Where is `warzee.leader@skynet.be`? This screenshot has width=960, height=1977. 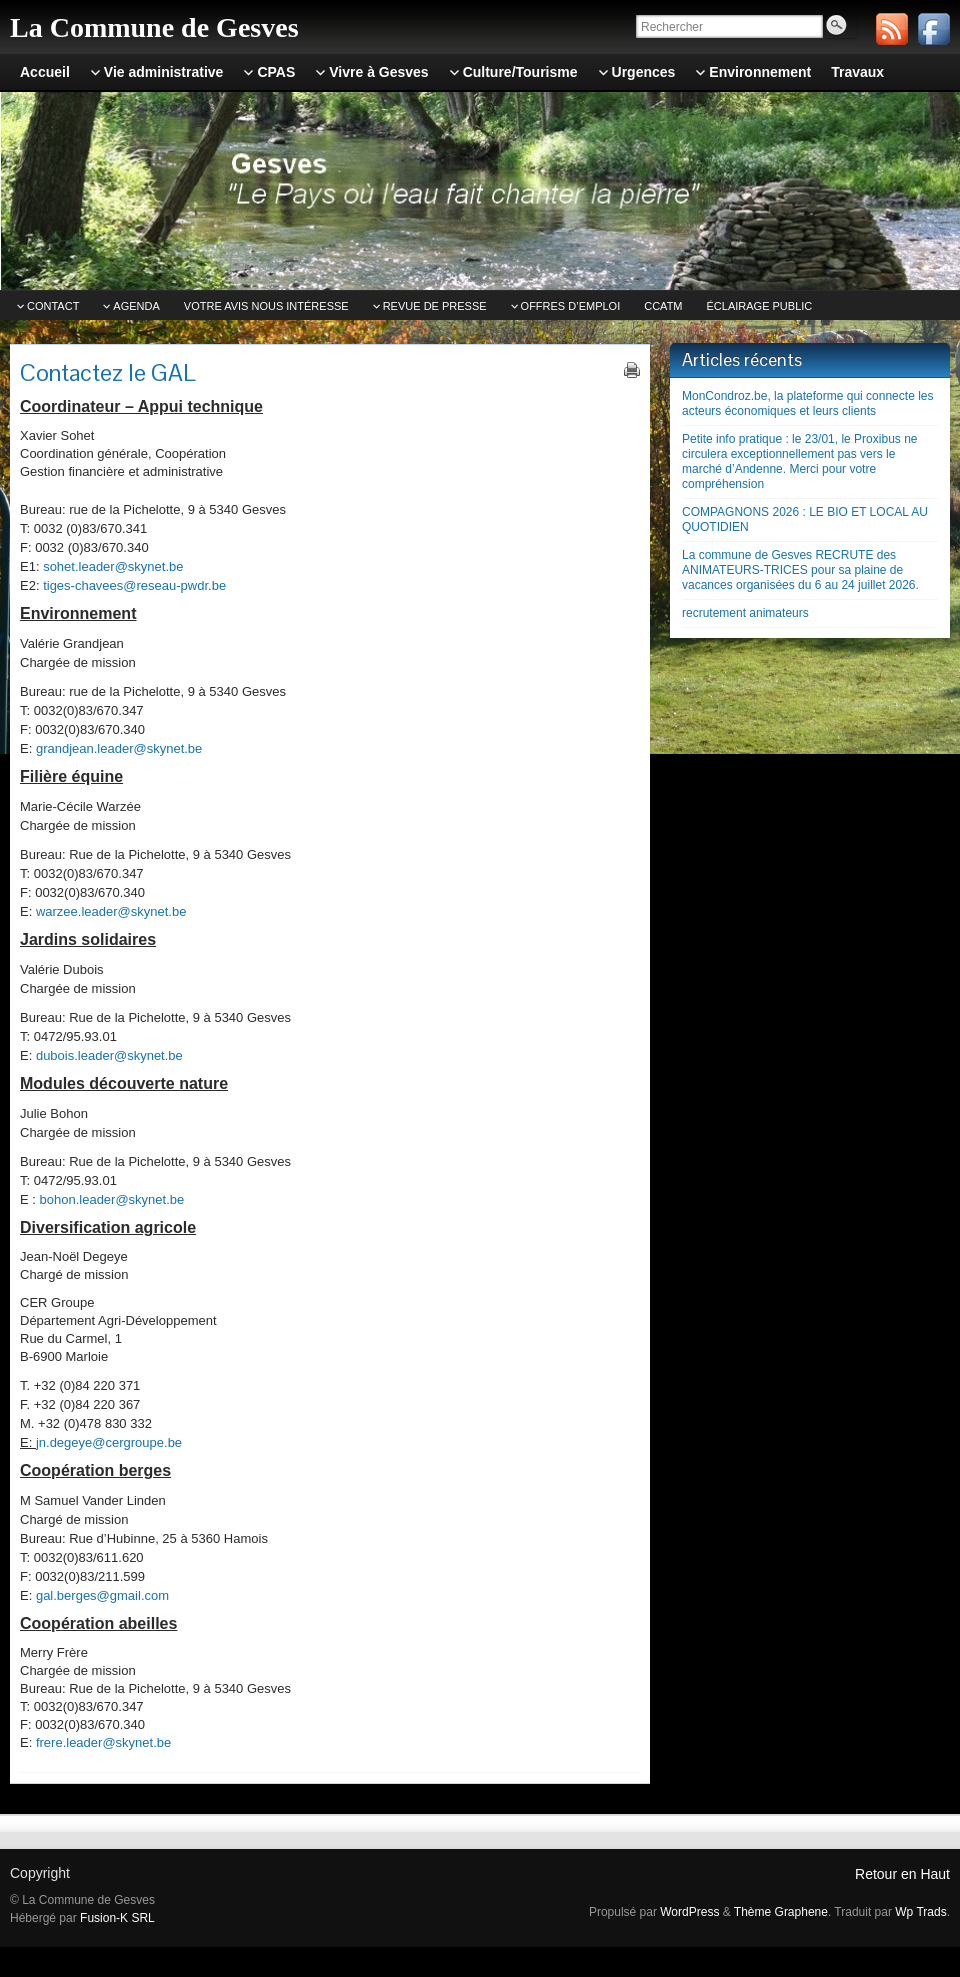
warzee.leader@skynet.be is located at coordinates (111, 911).